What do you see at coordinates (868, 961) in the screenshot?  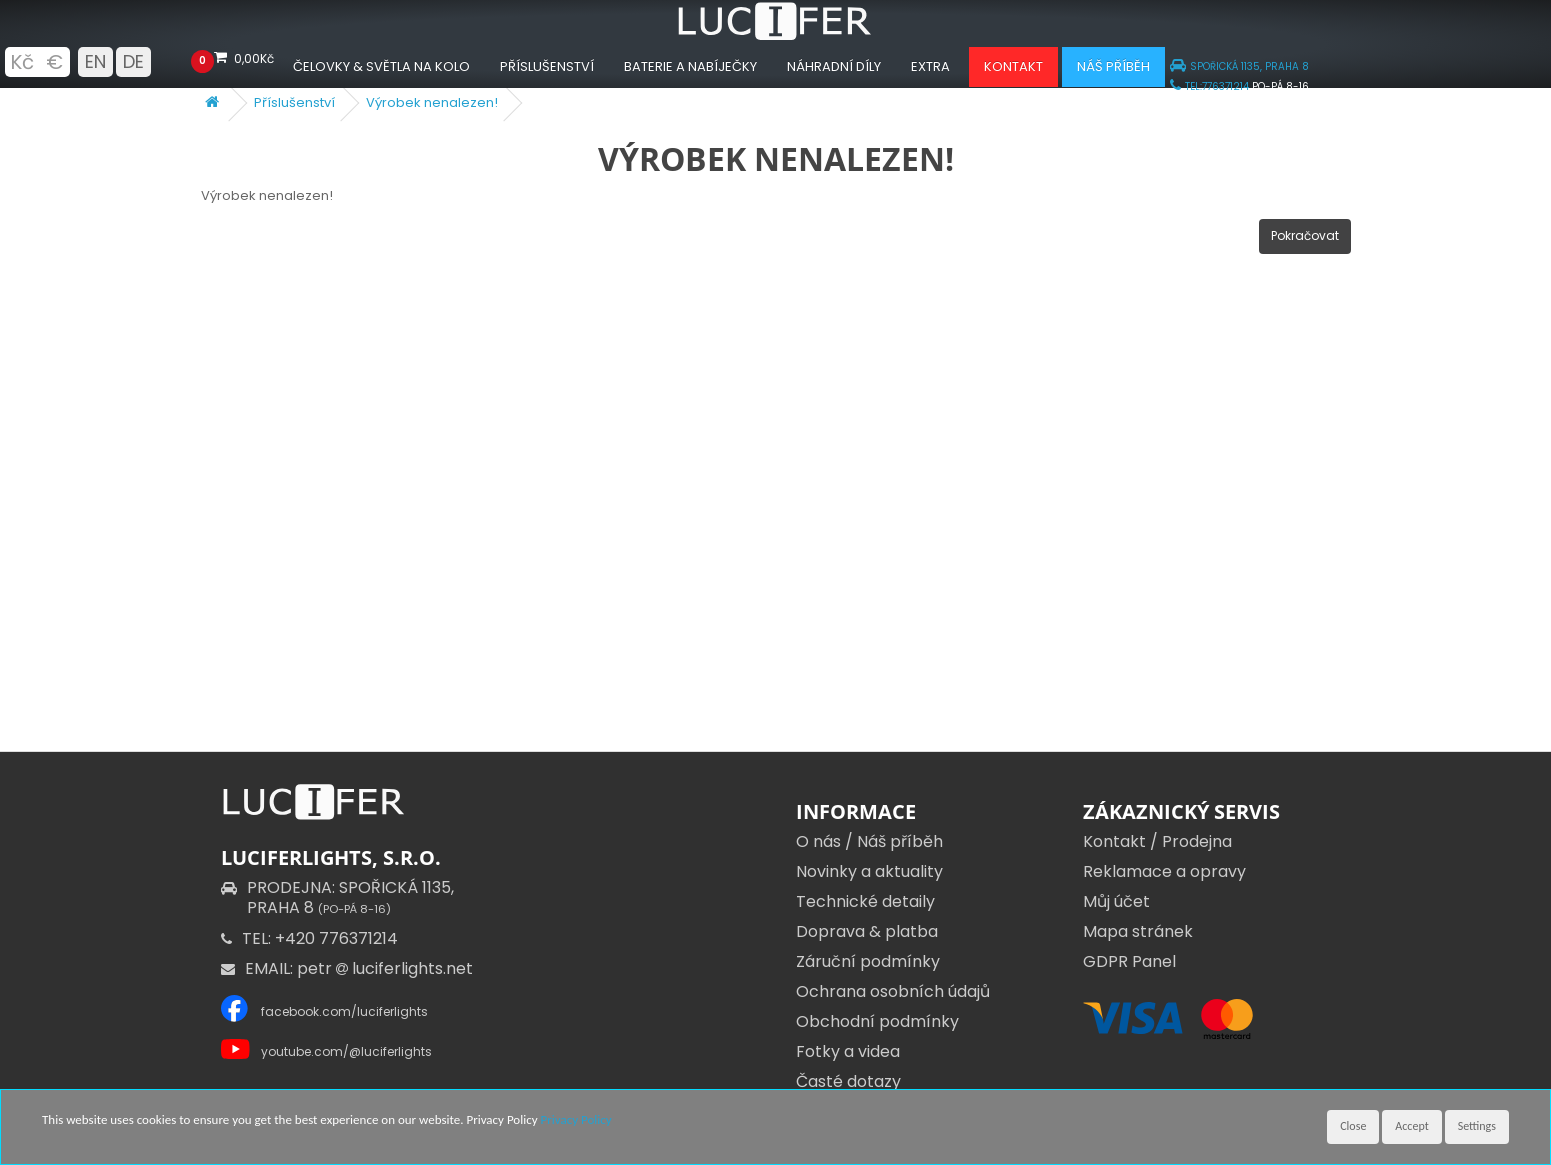 I see `Záruční podmínky` at bounding box center [868, 961].